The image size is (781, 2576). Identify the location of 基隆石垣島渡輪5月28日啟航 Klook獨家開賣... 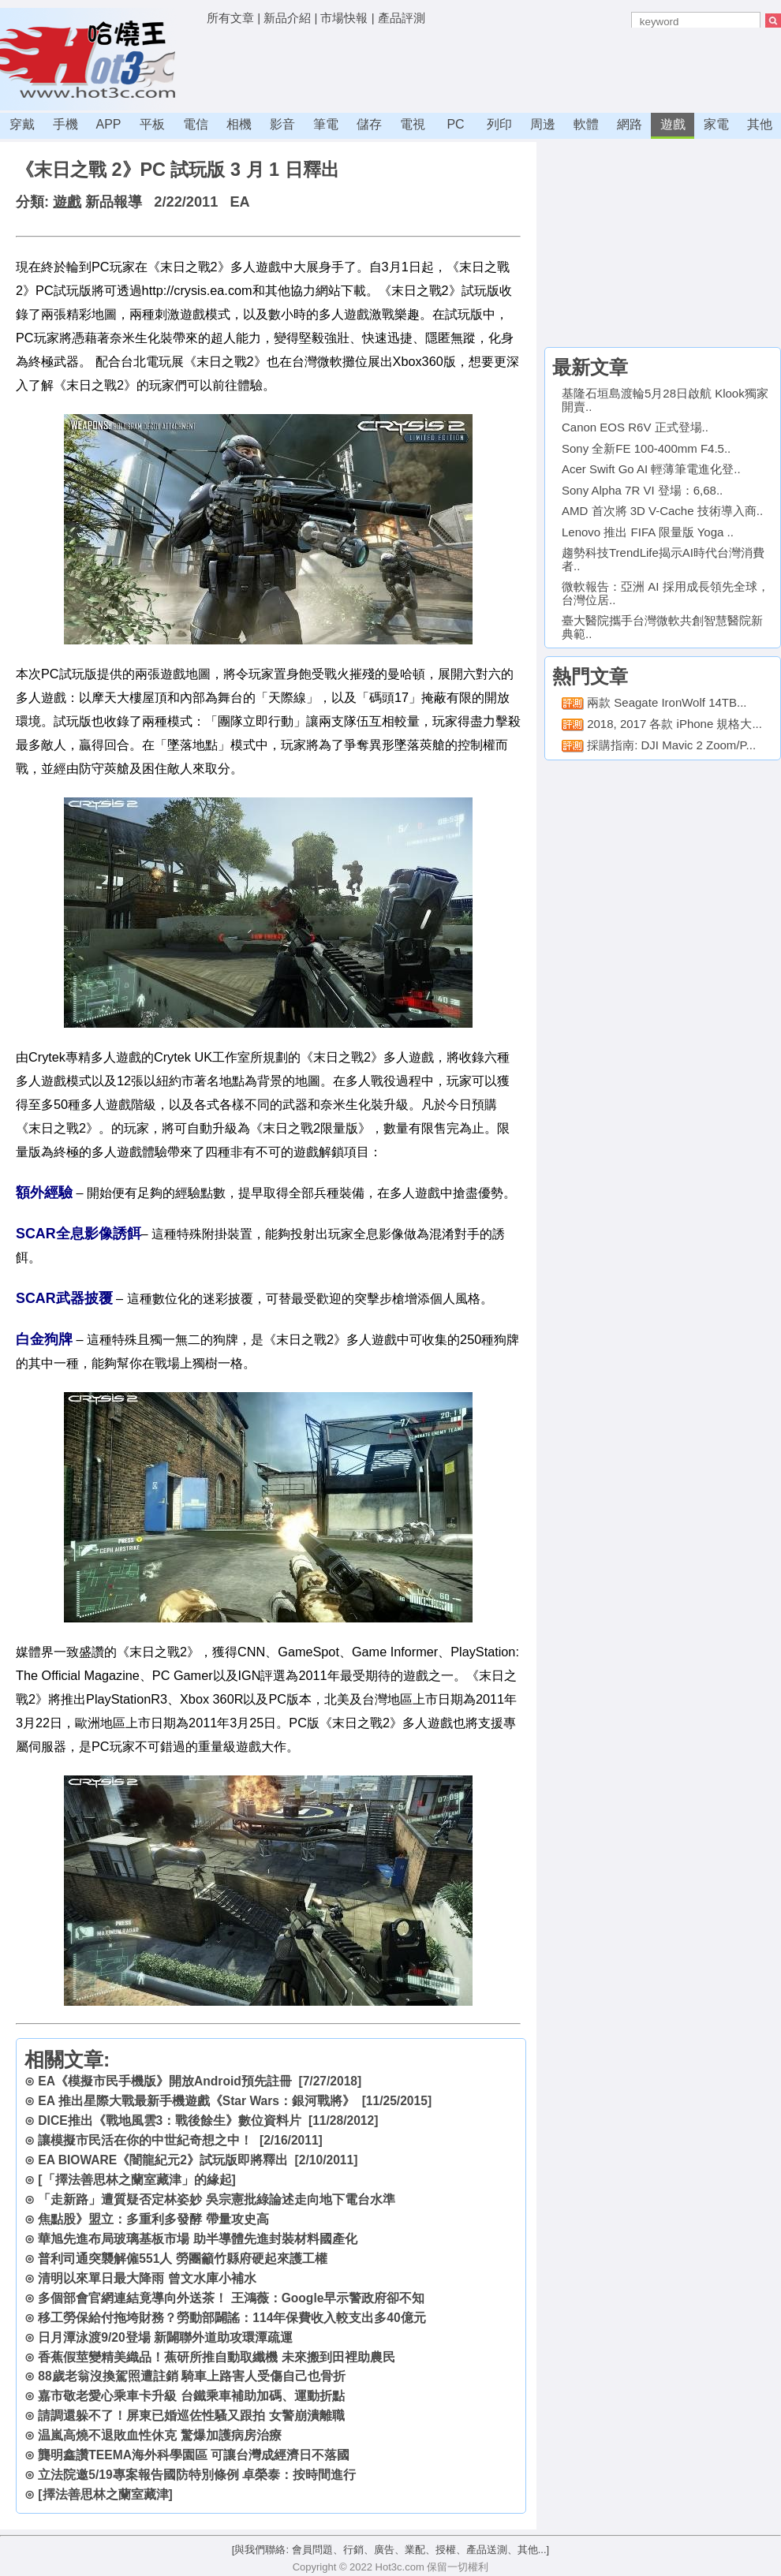
(665, 399).